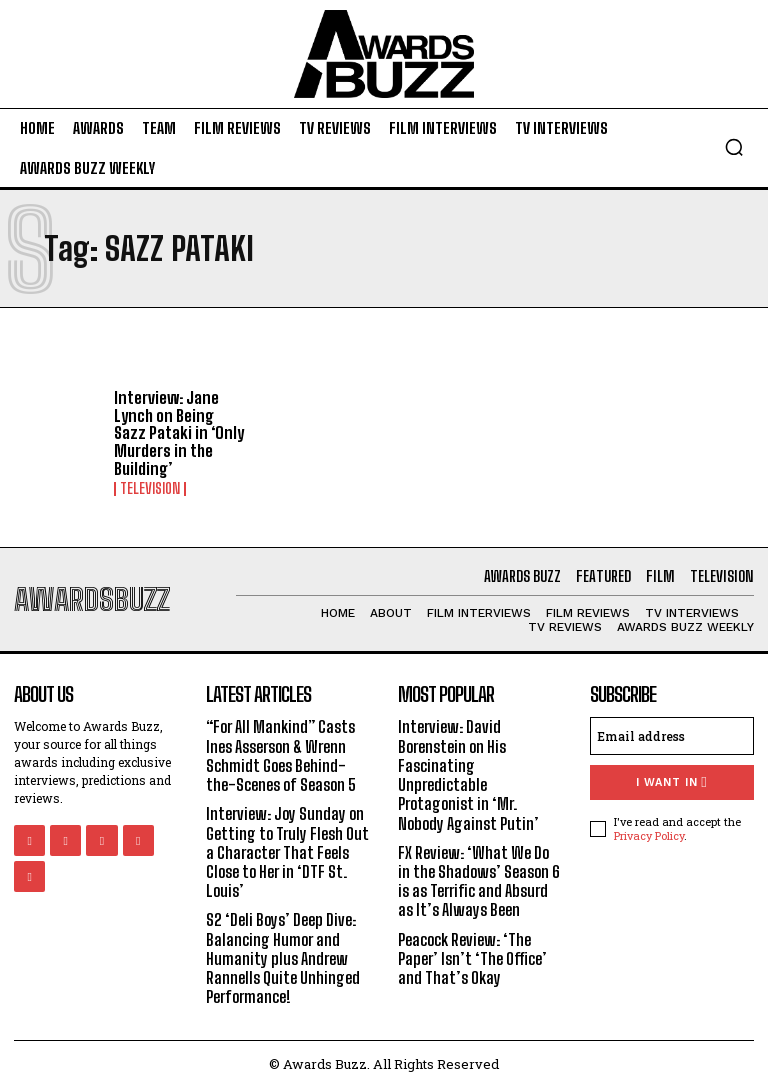 The height and width of the screenshot is (1088, 768). Describe the element at coordinates (649, 834) in the screenshot. I see `Privacy Policy` at that location.